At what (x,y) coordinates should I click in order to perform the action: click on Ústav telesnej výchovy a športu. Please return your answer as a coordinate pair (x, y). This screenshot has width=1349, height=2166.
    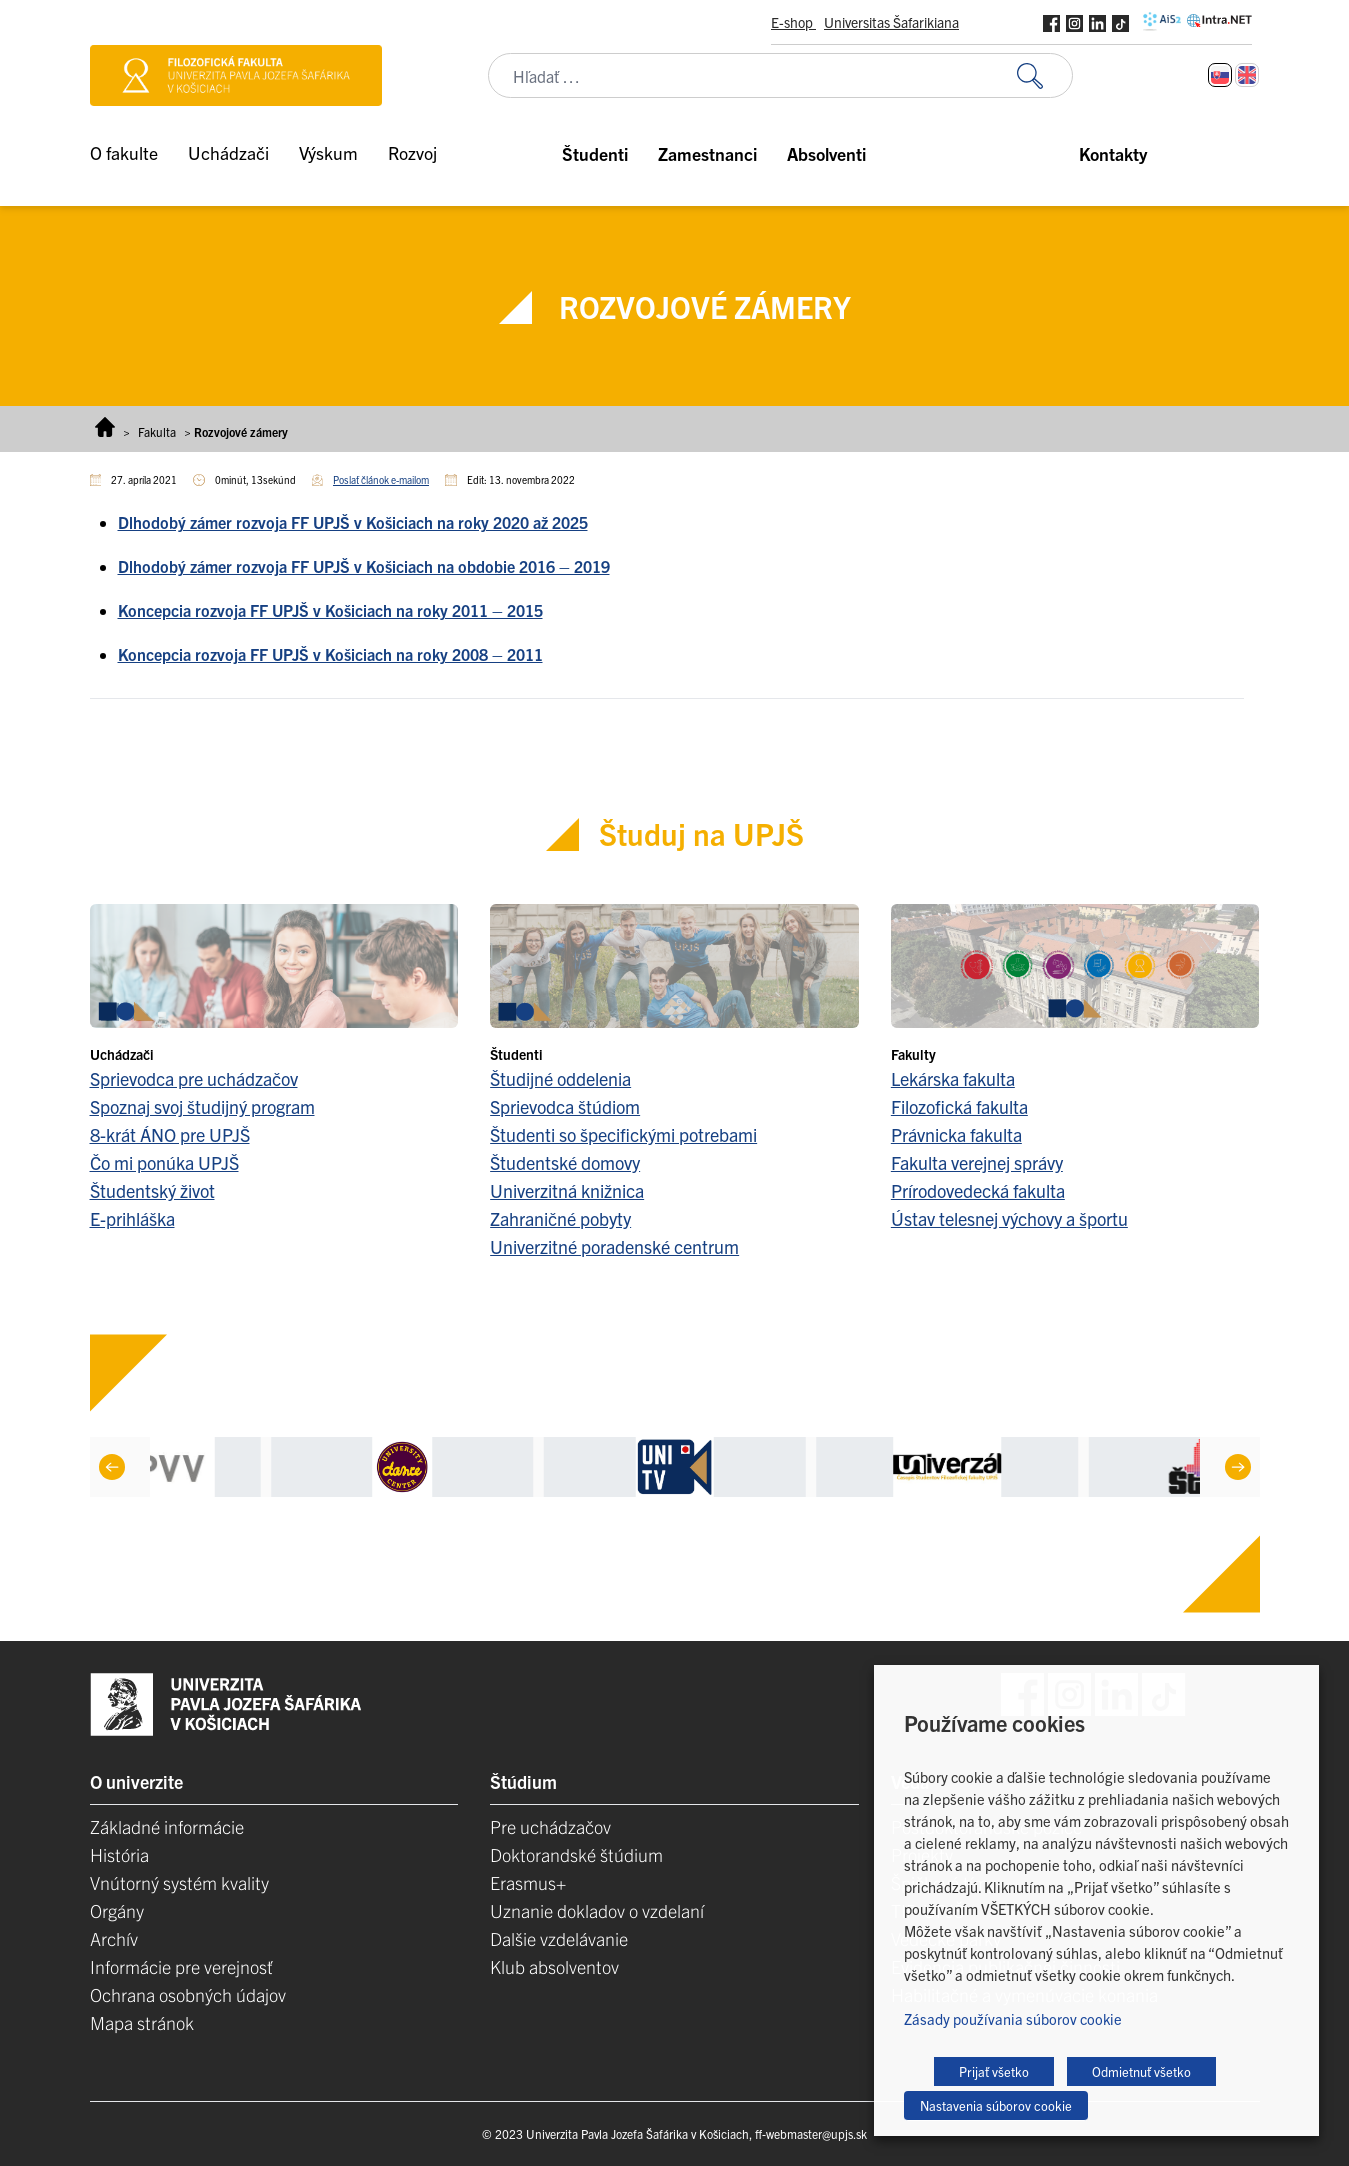
    Looking at the image, I should click on (1009, 1218).